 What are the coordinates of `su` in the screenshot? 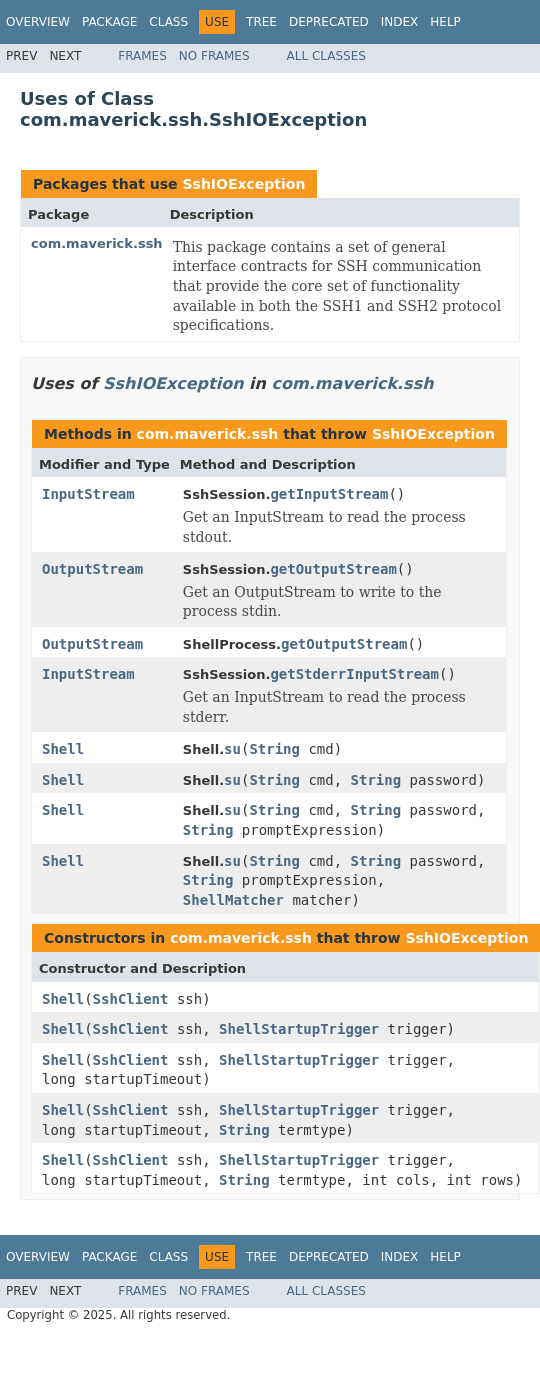 It's located at (232, 749).